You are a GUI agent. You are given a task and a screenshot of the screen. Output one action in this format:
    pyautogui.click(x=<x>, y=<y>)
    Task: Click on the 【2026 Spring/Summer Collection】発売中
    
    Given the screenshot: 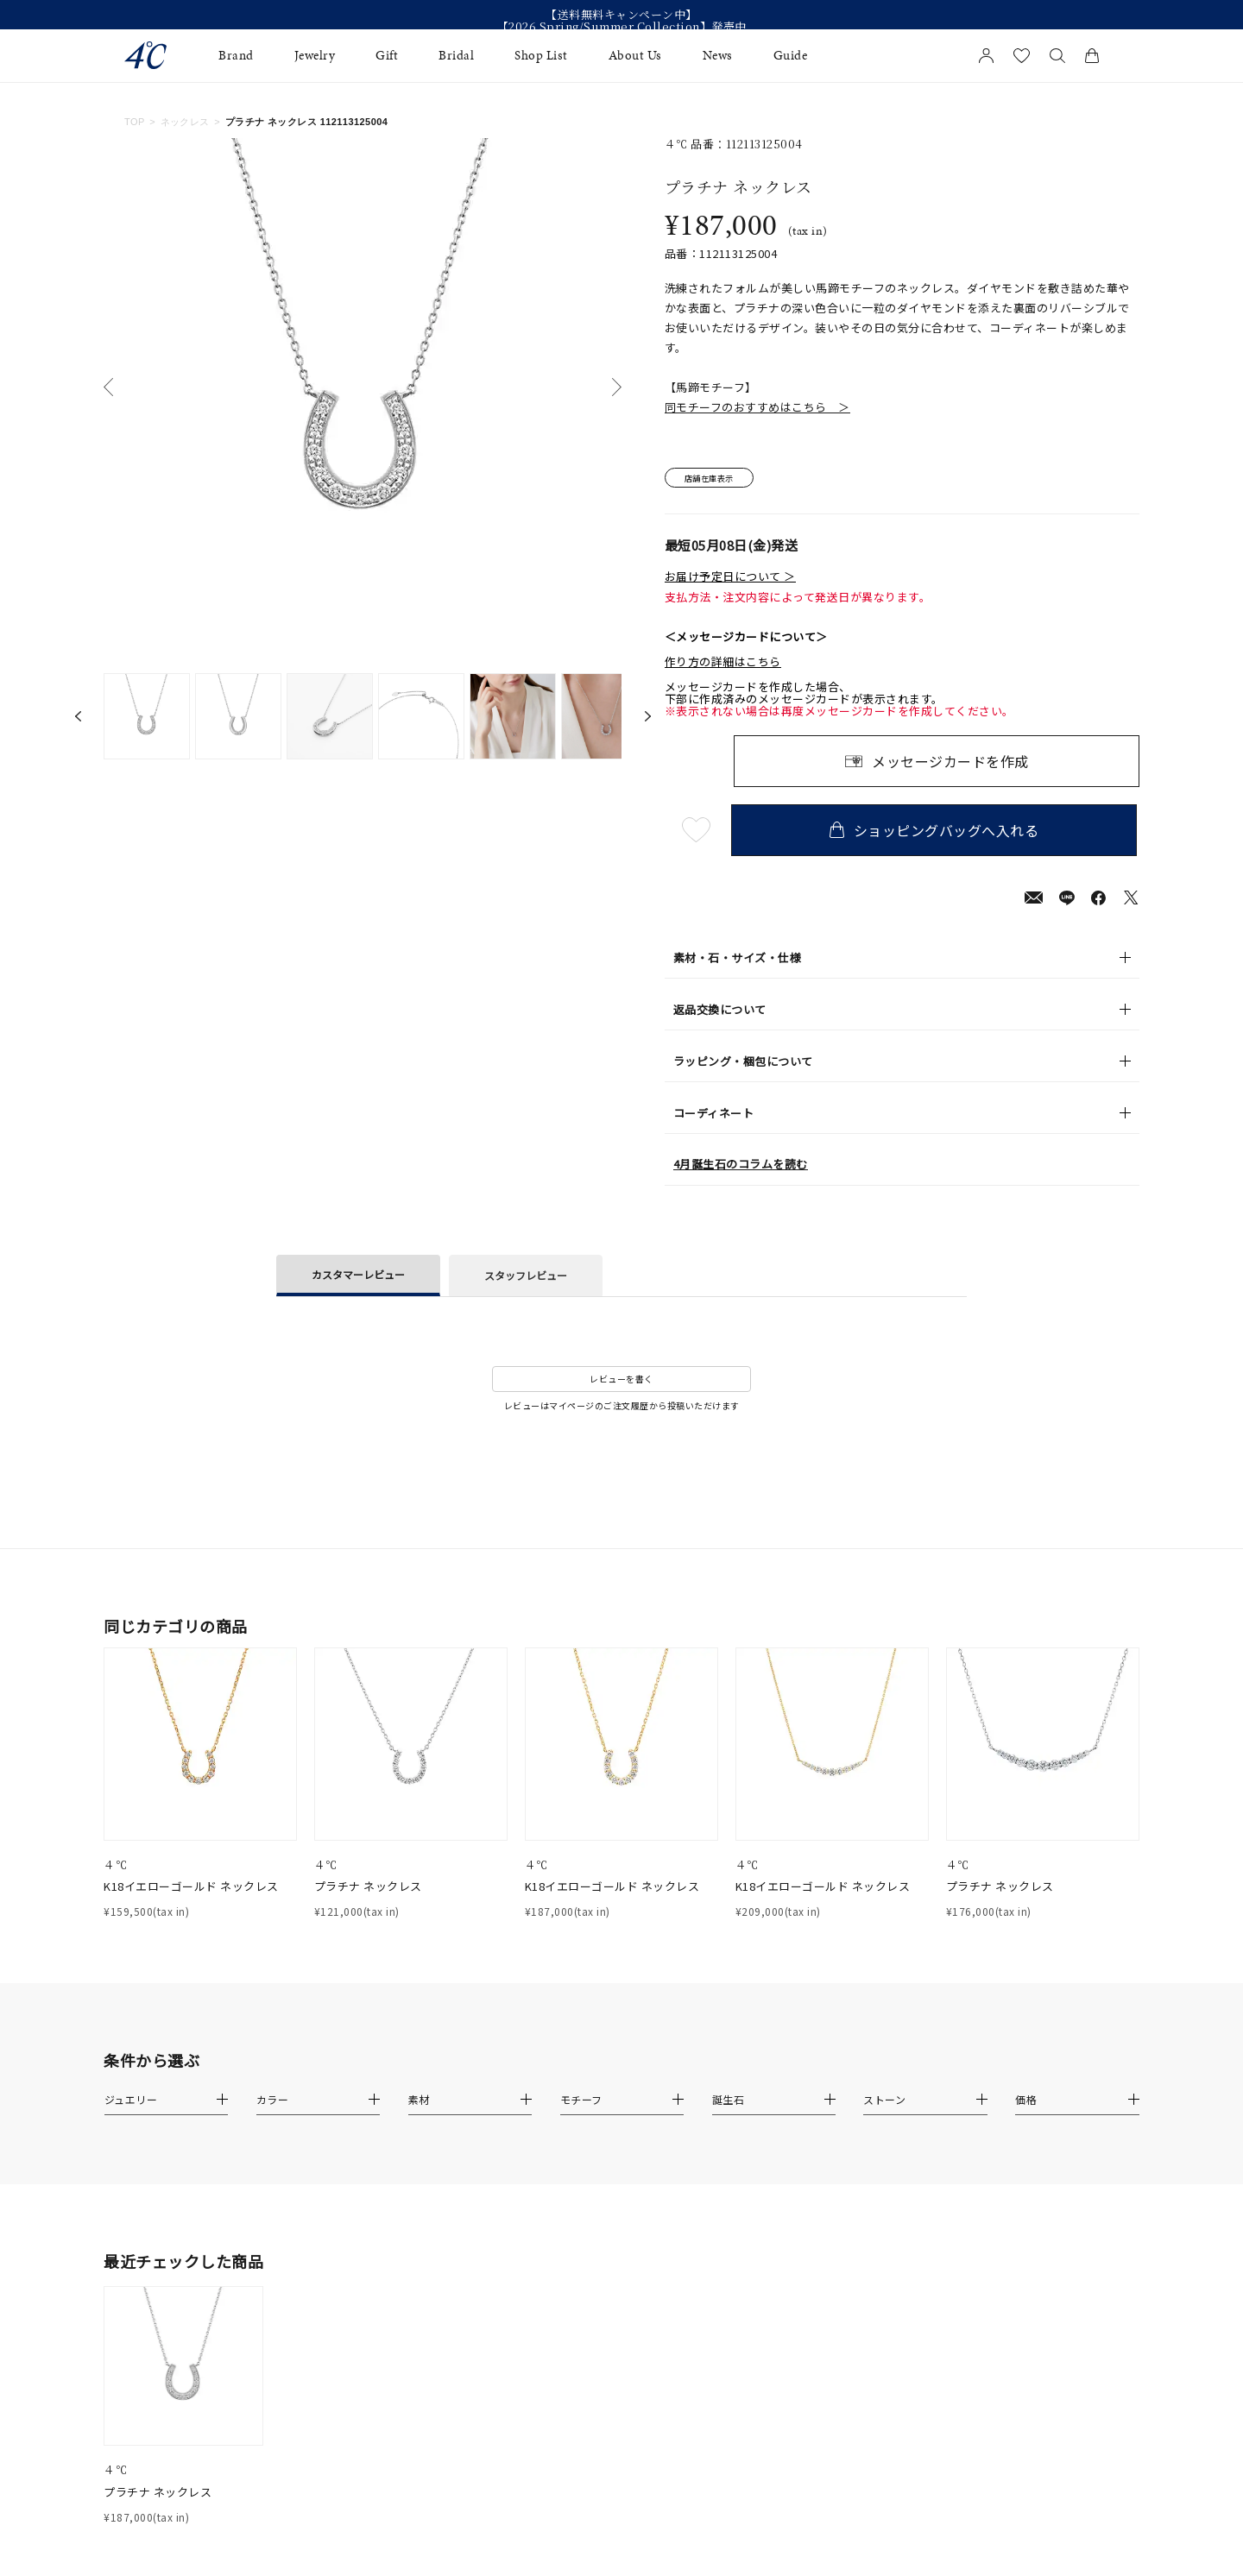 What is the action you would take?
    pyautogui.click(x=622, y=27)
    